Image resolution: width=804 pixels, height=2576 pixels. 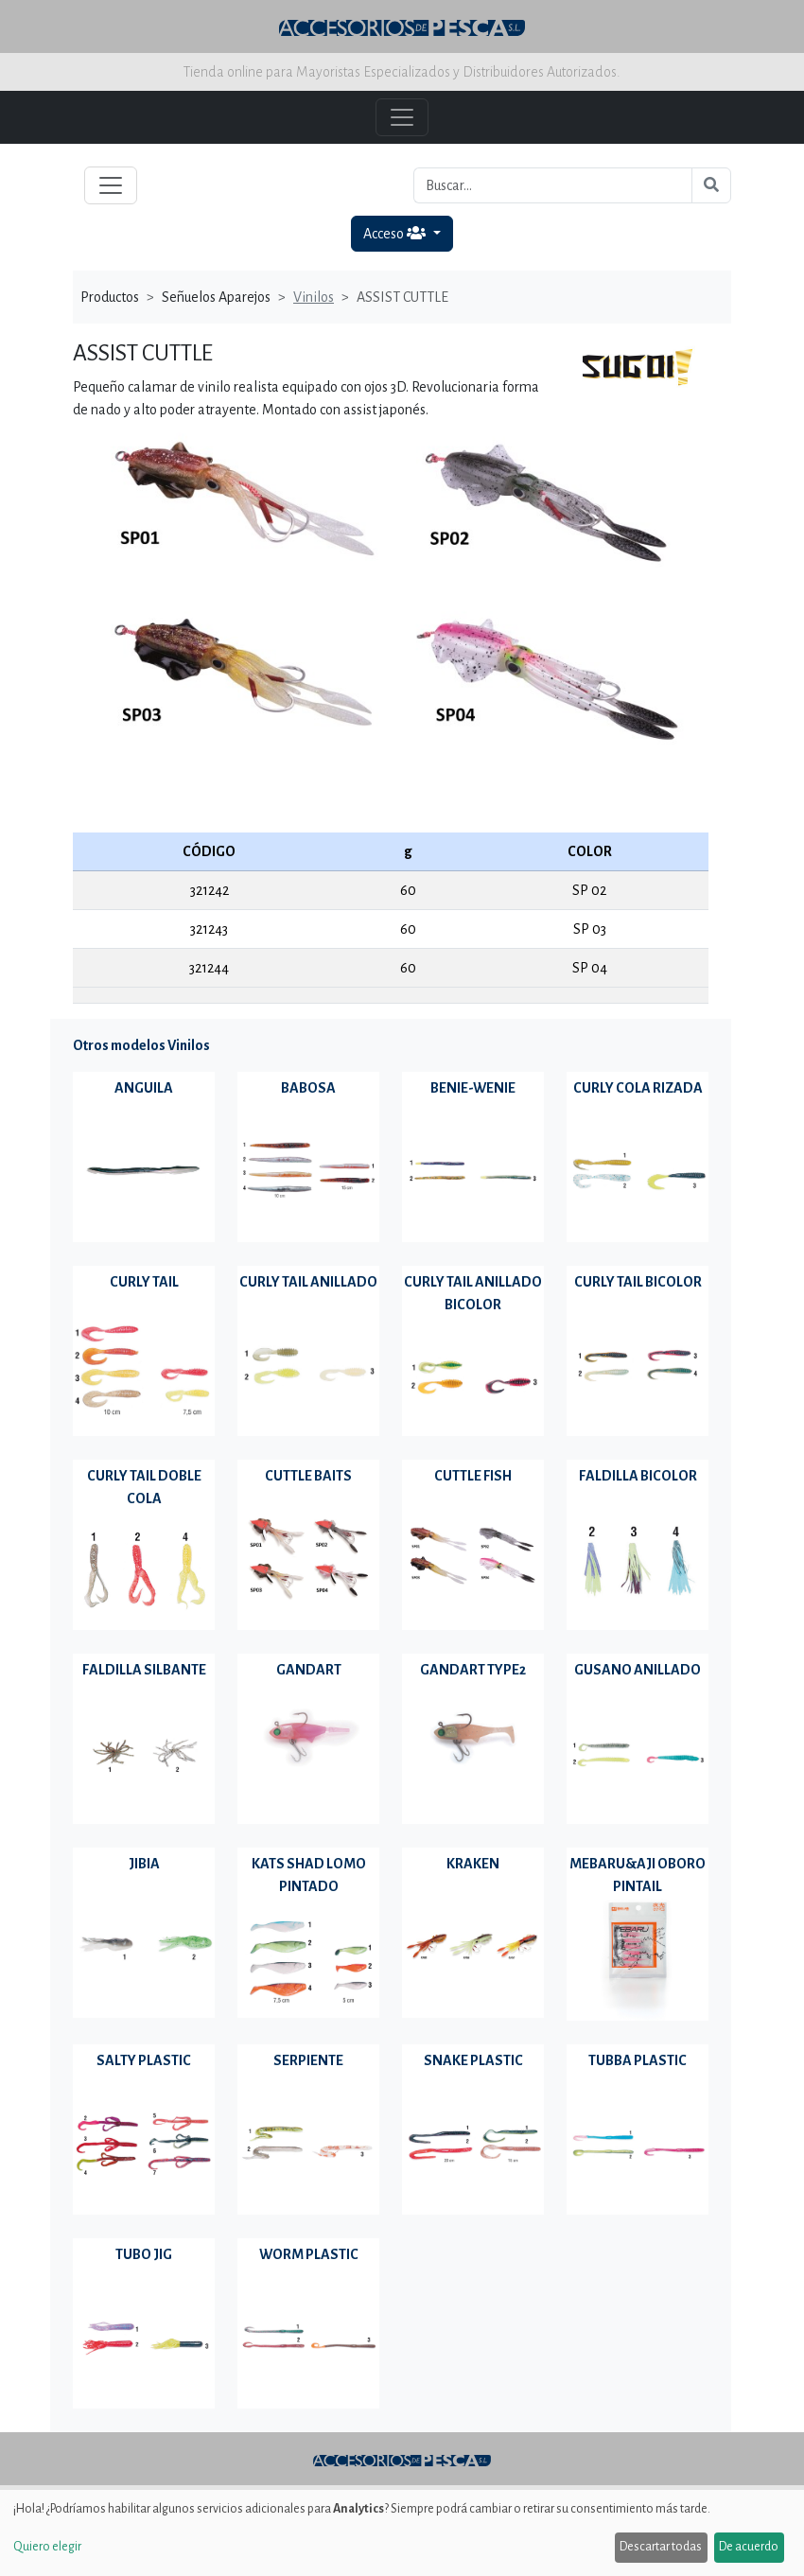 What do you see at coordinates (473, 1475) in the screenshot?
I see `CUTTLE FISH` at bounding box center [473, 1475].